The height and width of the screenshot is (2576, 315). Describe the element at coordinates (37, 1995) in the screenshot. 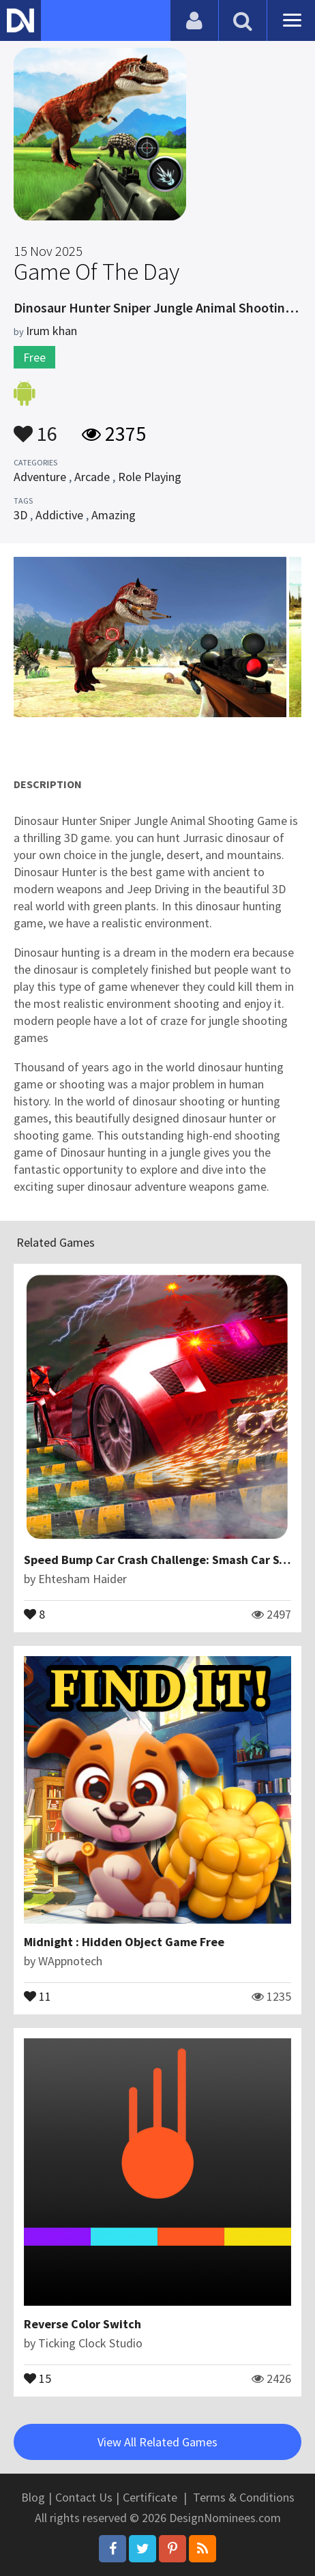

I see `11` at that location.